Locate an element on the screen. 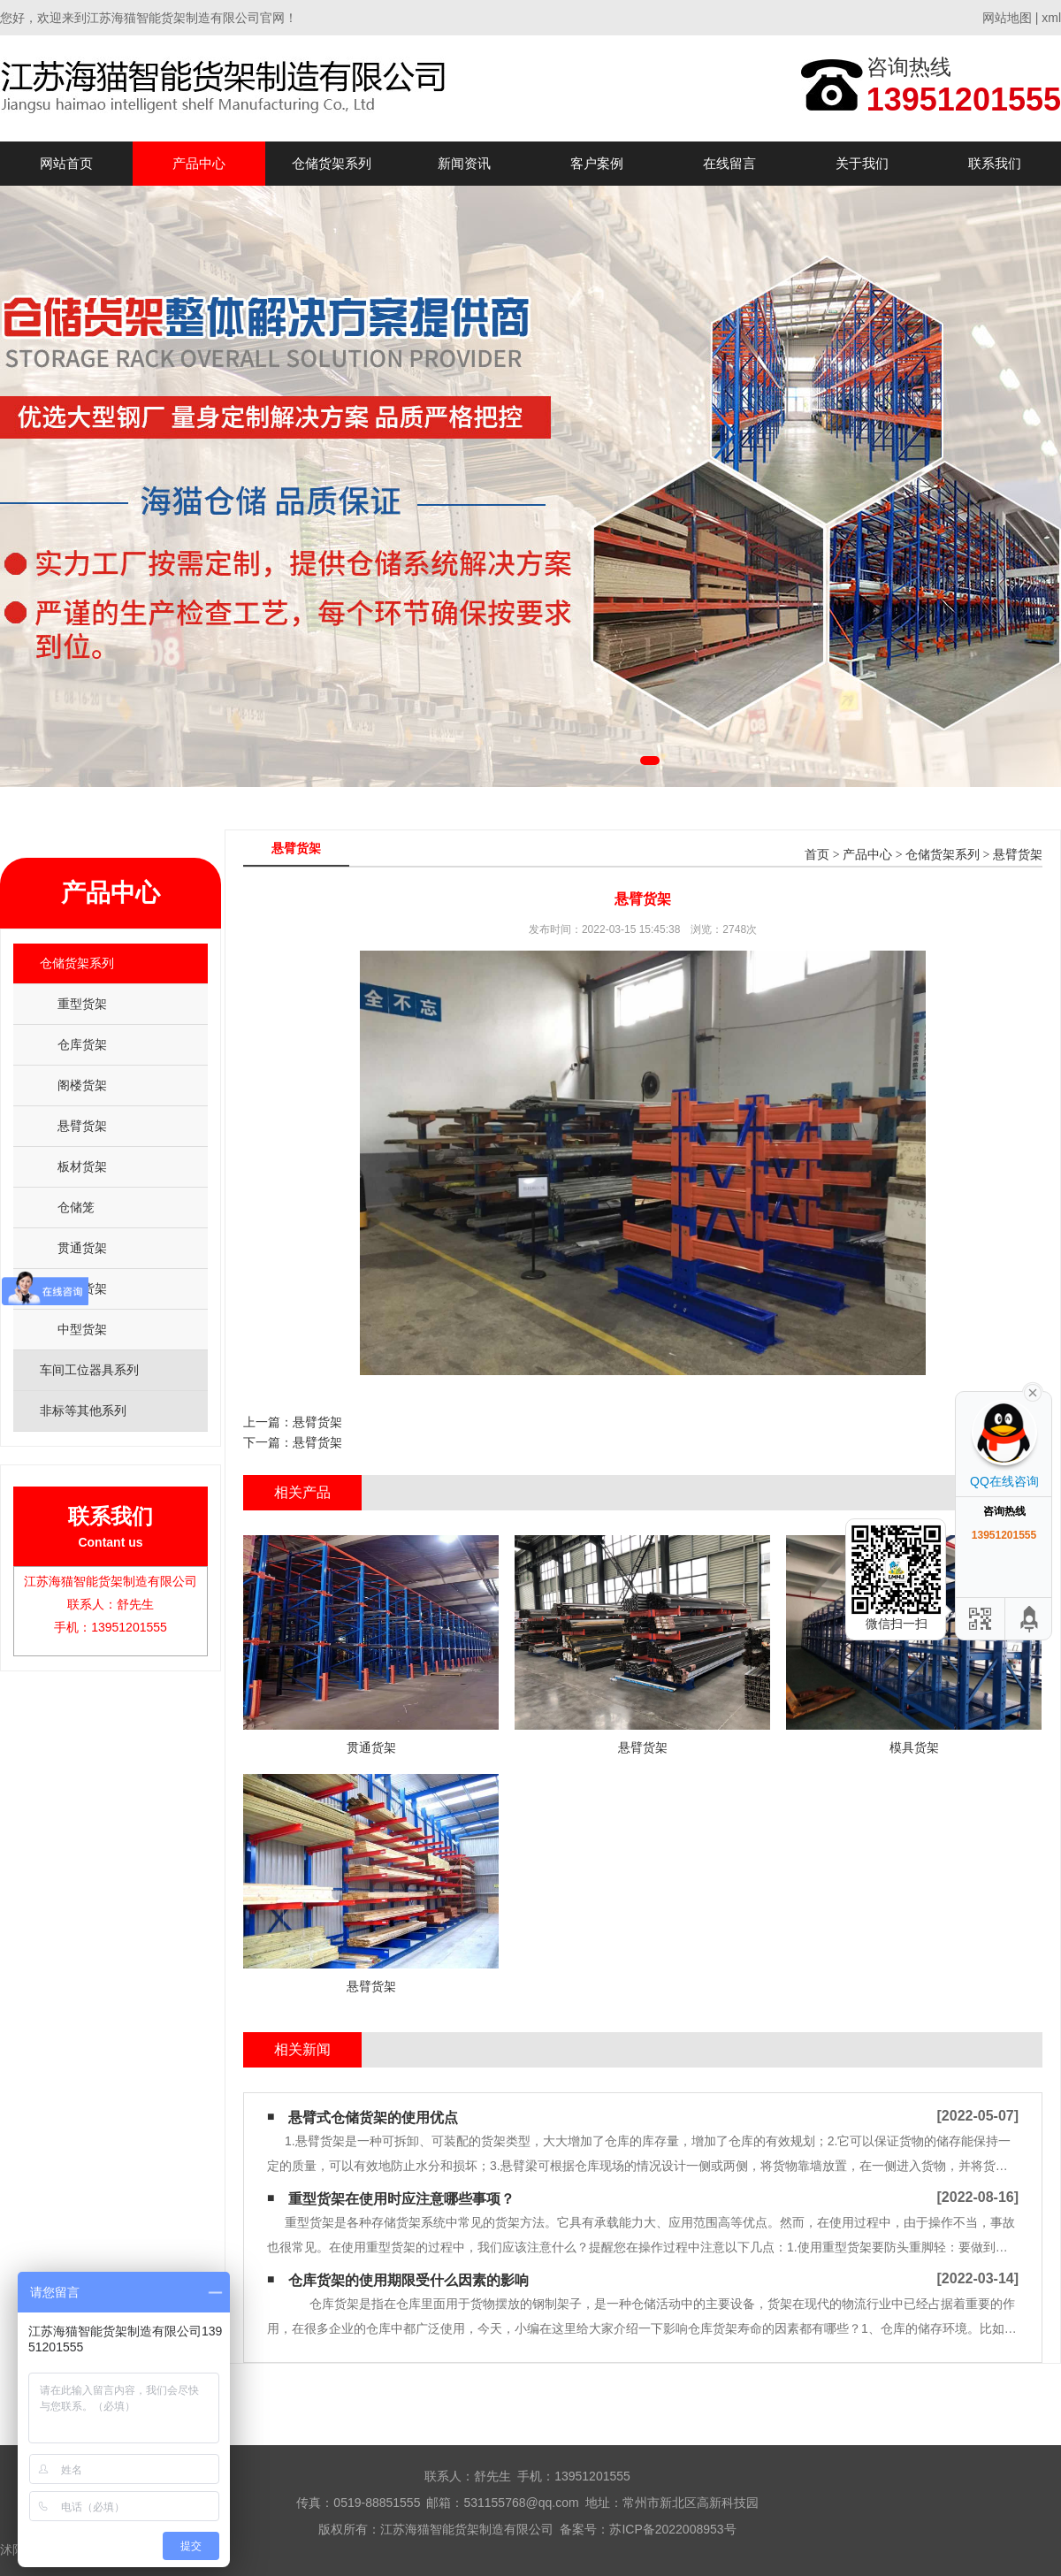 This screenshot has width=1061, height=2576. 仓库货架的使用期限受什么因素的影响 is located at coordinates (408, 2280).